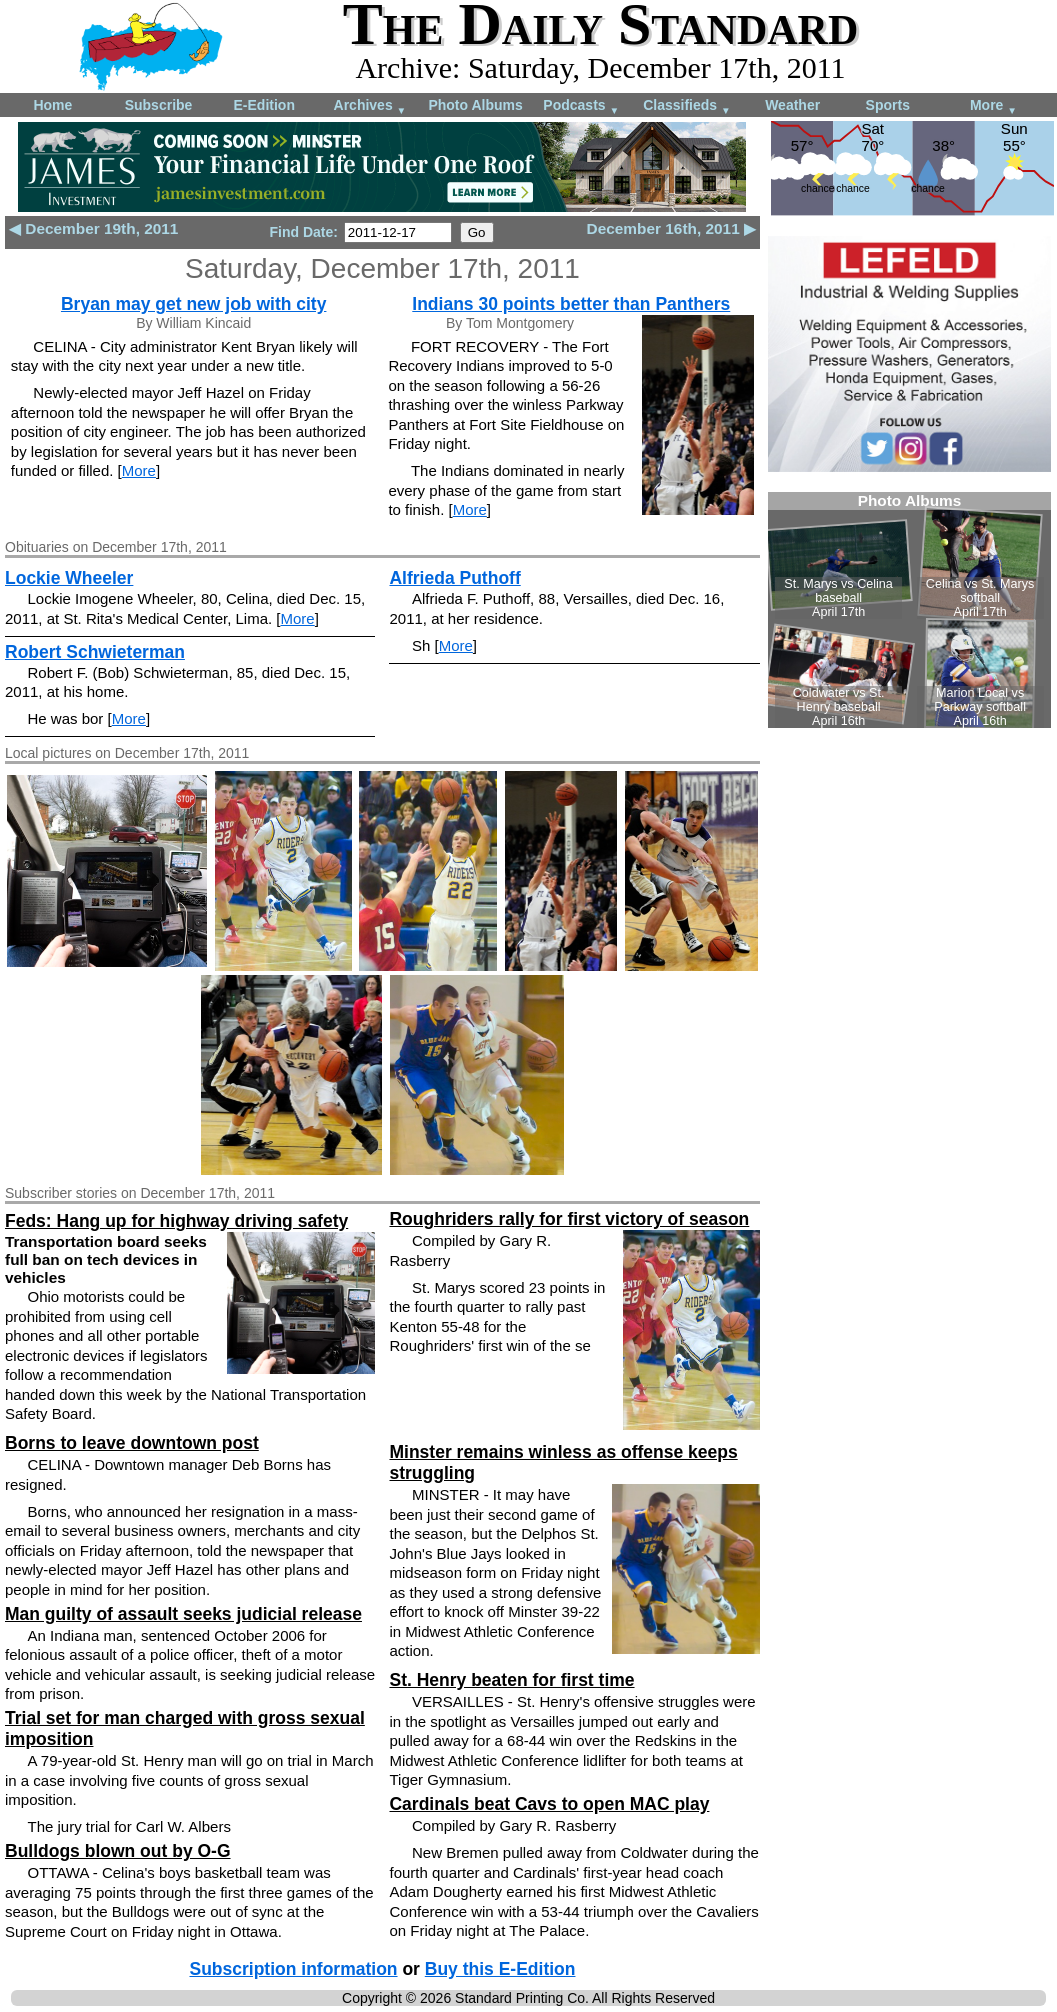 This screenshot has height=2012, width=1057. What do you see at coordinates (454, 578) in the screenshot?
I see `Alfrieda Puthoff` at bounding box center [454, 578].